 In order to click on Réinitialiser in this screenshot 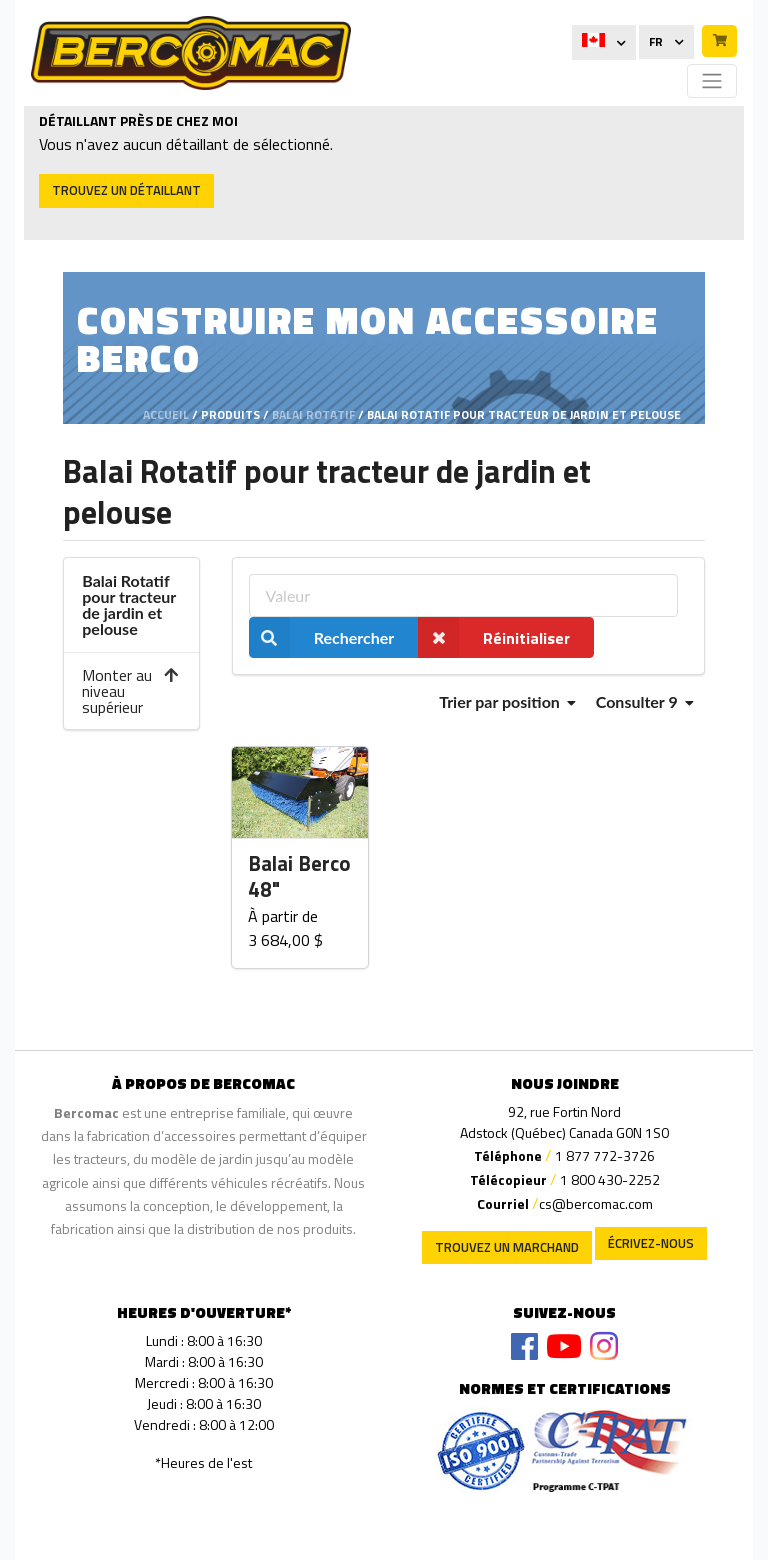, I will do `click(494, 637)`.